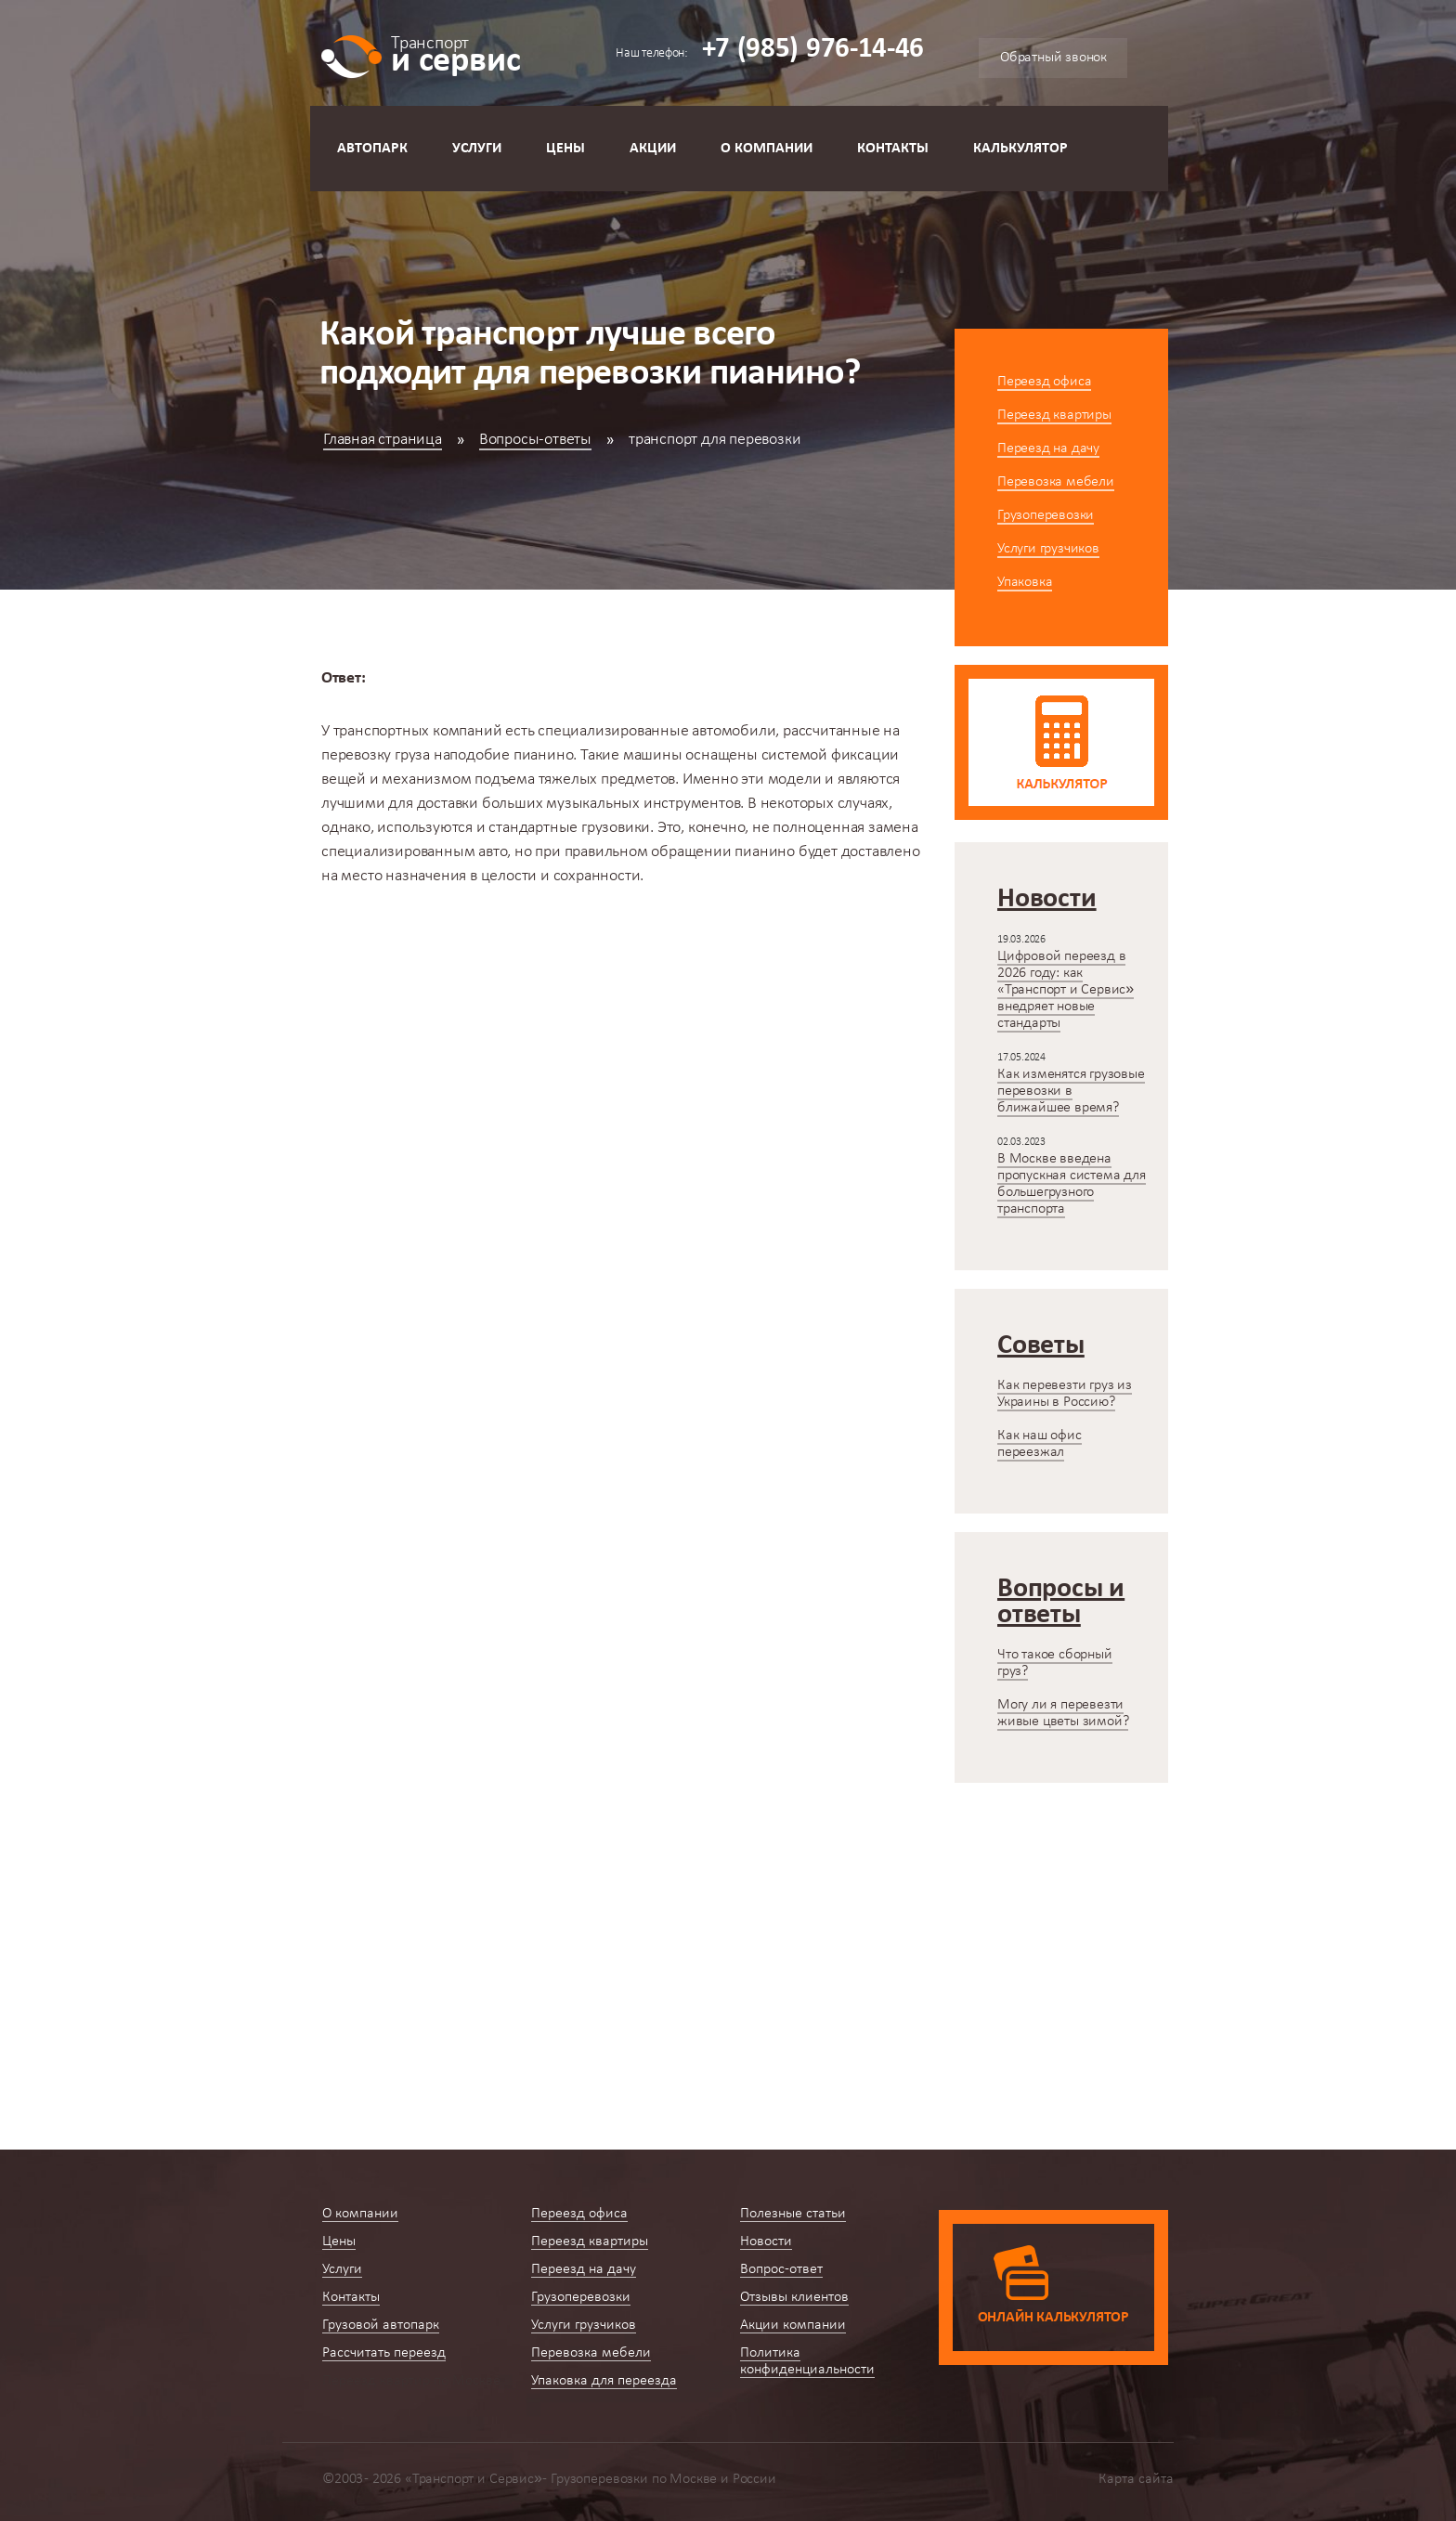 The width and height of the screenshot is (1456, 2521). What do you see at coordinates (794, 2297) in the screenshot?
I see `Отзывы клиентов` at bounding box center [794, 2297].